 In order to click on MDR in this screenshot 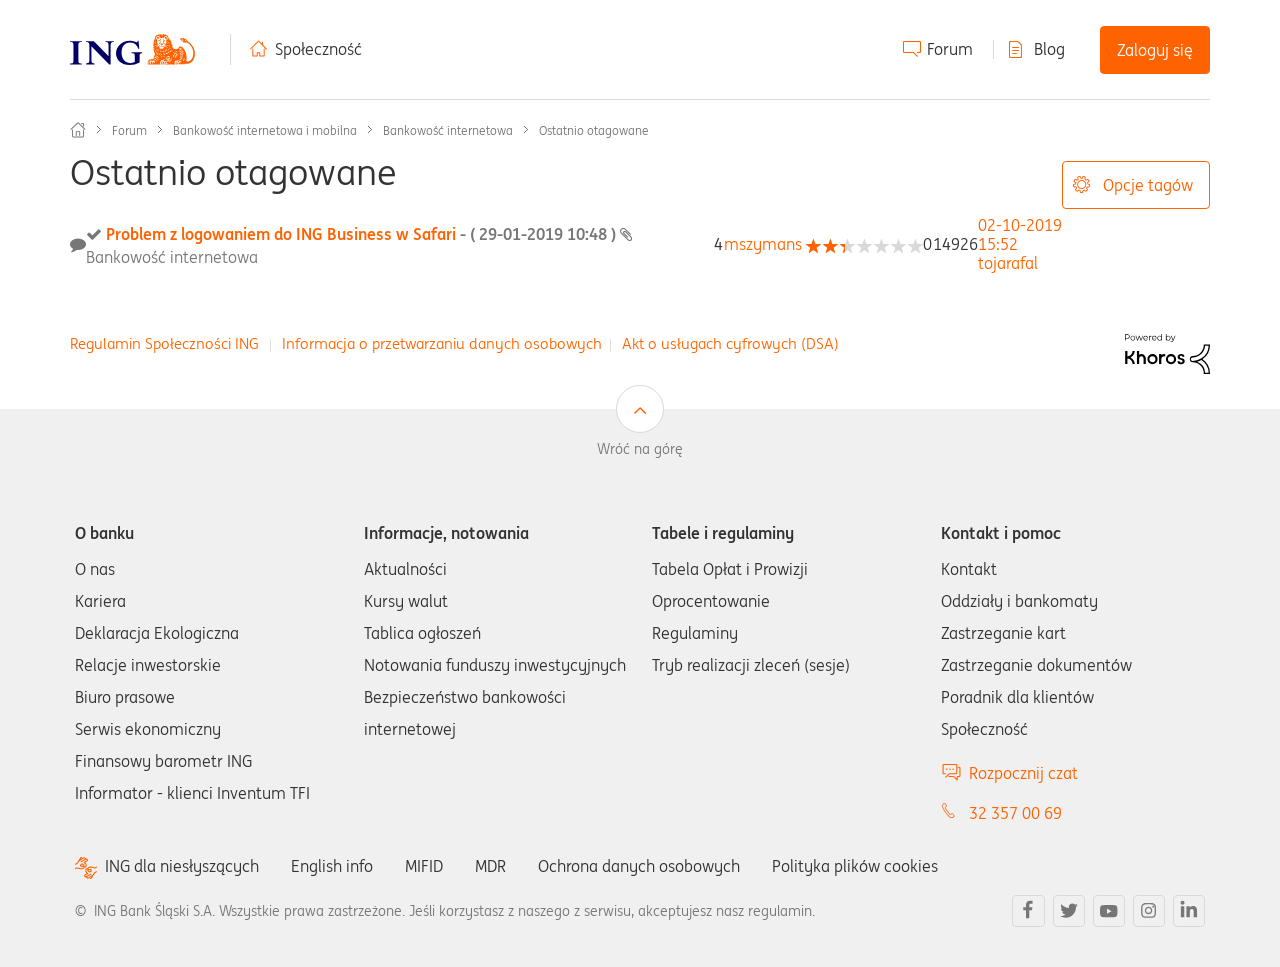, I will do `click(490, 866)`.